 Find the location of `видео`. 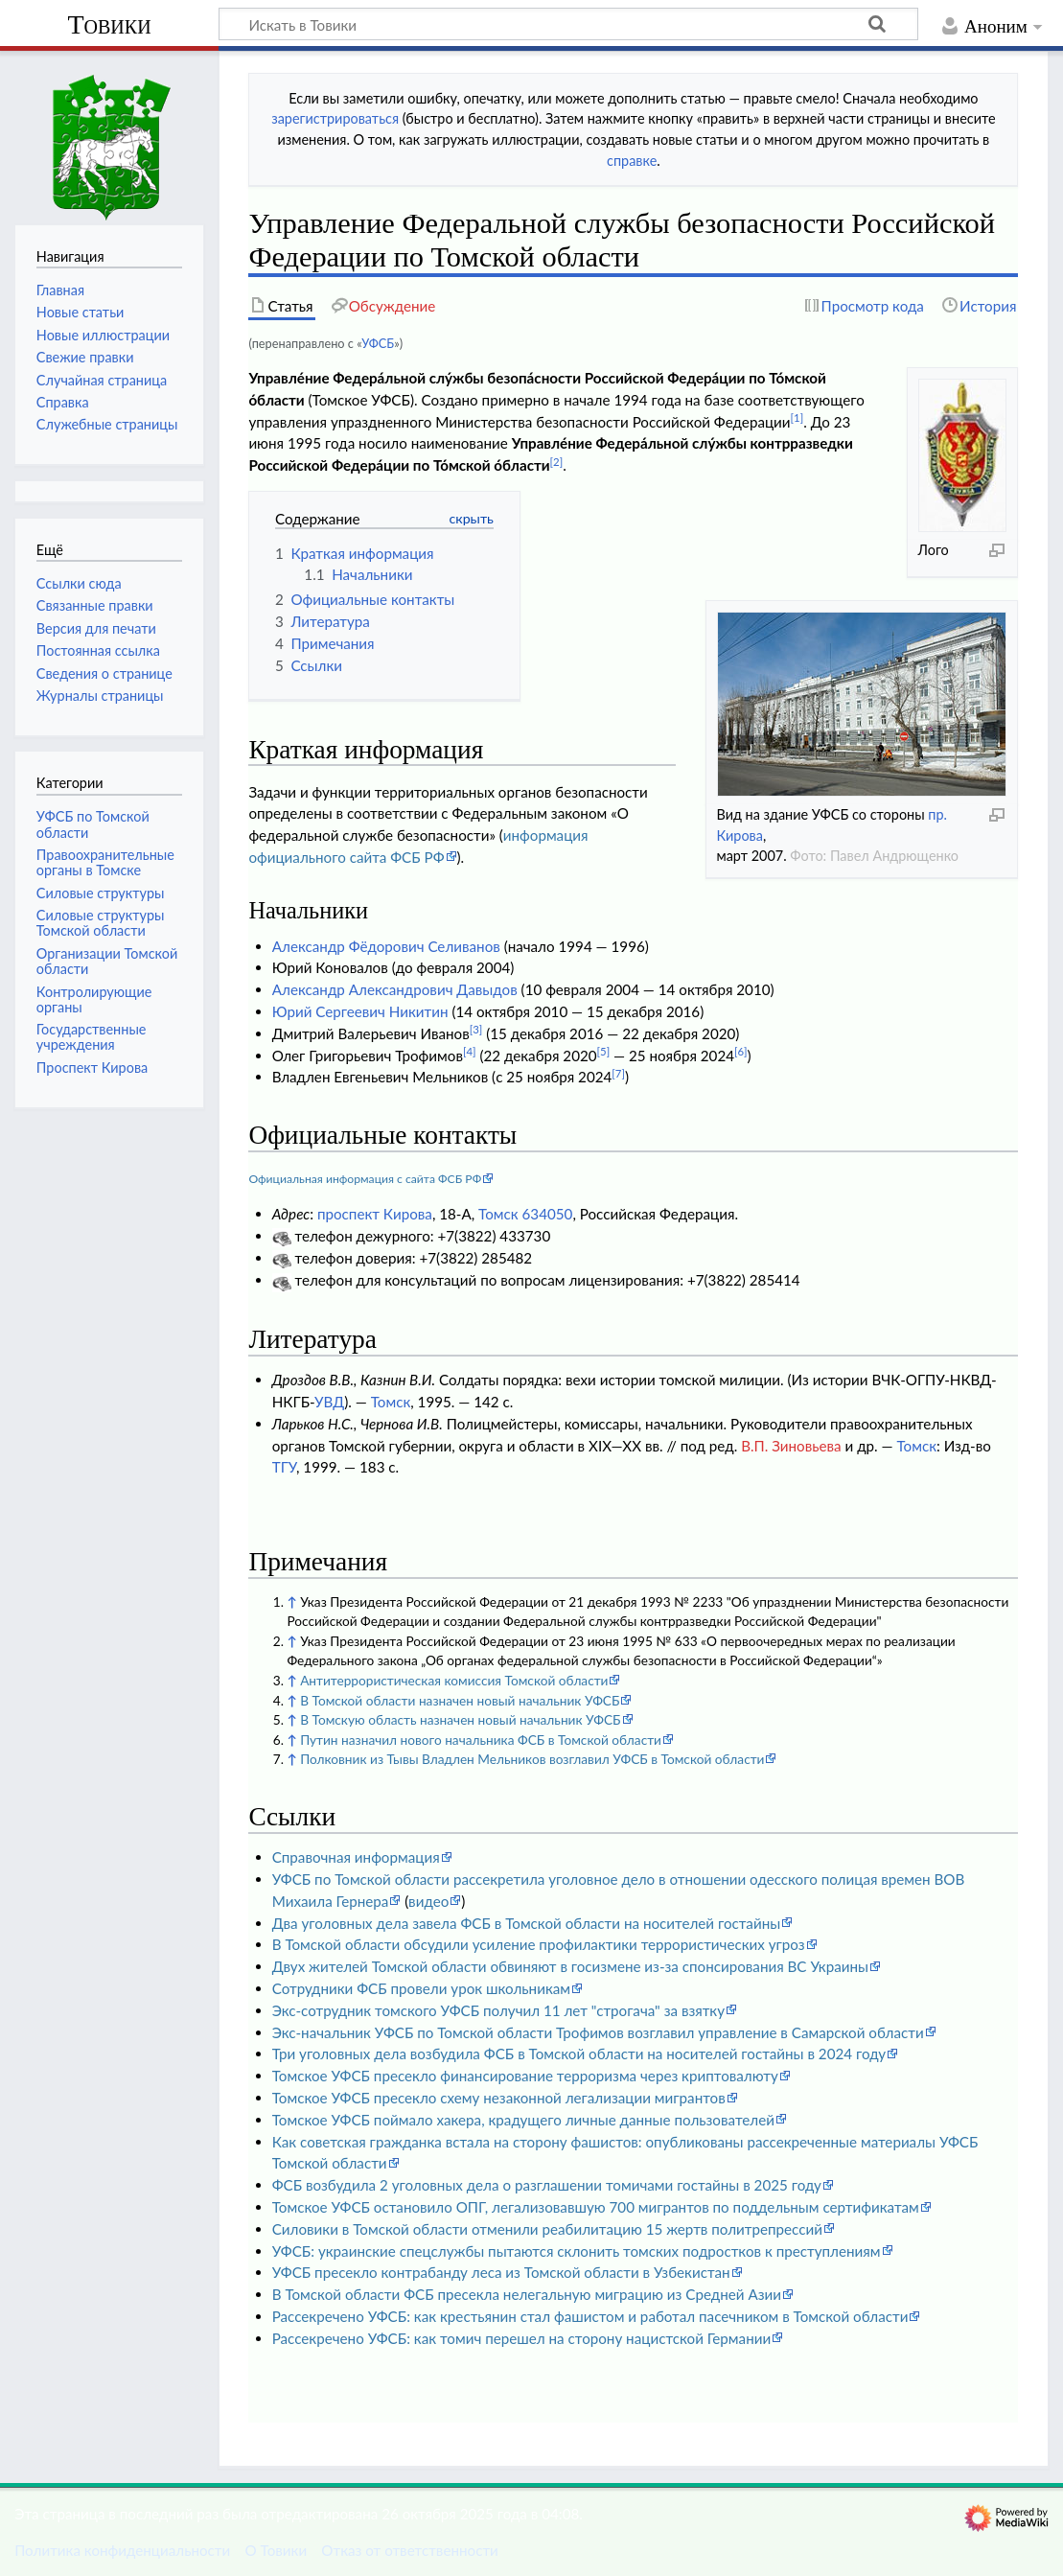

видео is located at coordinates (428, 1901).